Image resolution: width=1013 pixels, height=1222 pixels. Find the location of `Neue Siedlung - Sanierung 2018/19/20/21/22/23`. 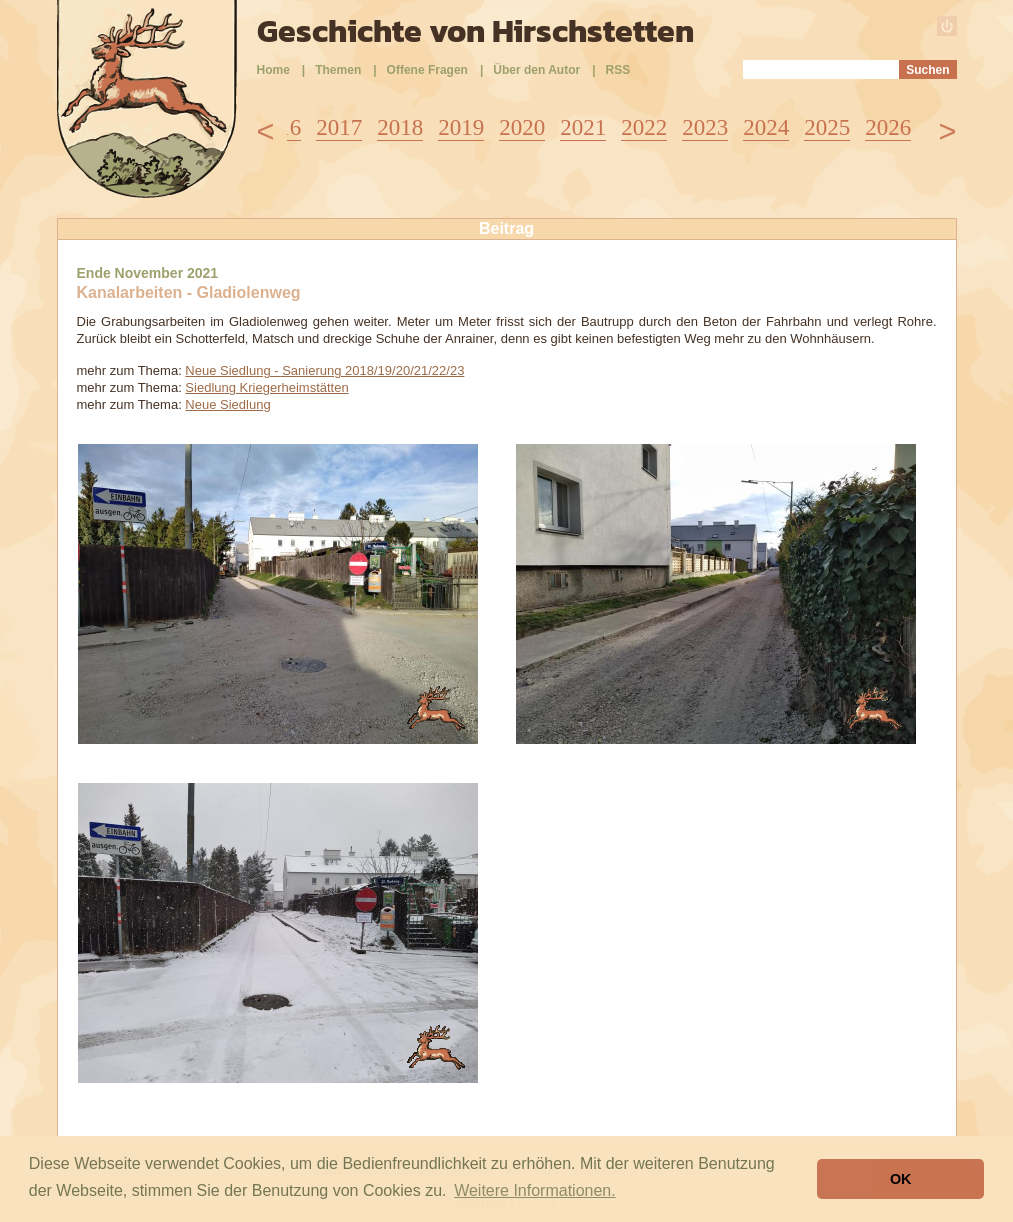

Neue Siedlung - Sanierung 2018/19/20/21/22/23 is located at coordinates (324, 370).